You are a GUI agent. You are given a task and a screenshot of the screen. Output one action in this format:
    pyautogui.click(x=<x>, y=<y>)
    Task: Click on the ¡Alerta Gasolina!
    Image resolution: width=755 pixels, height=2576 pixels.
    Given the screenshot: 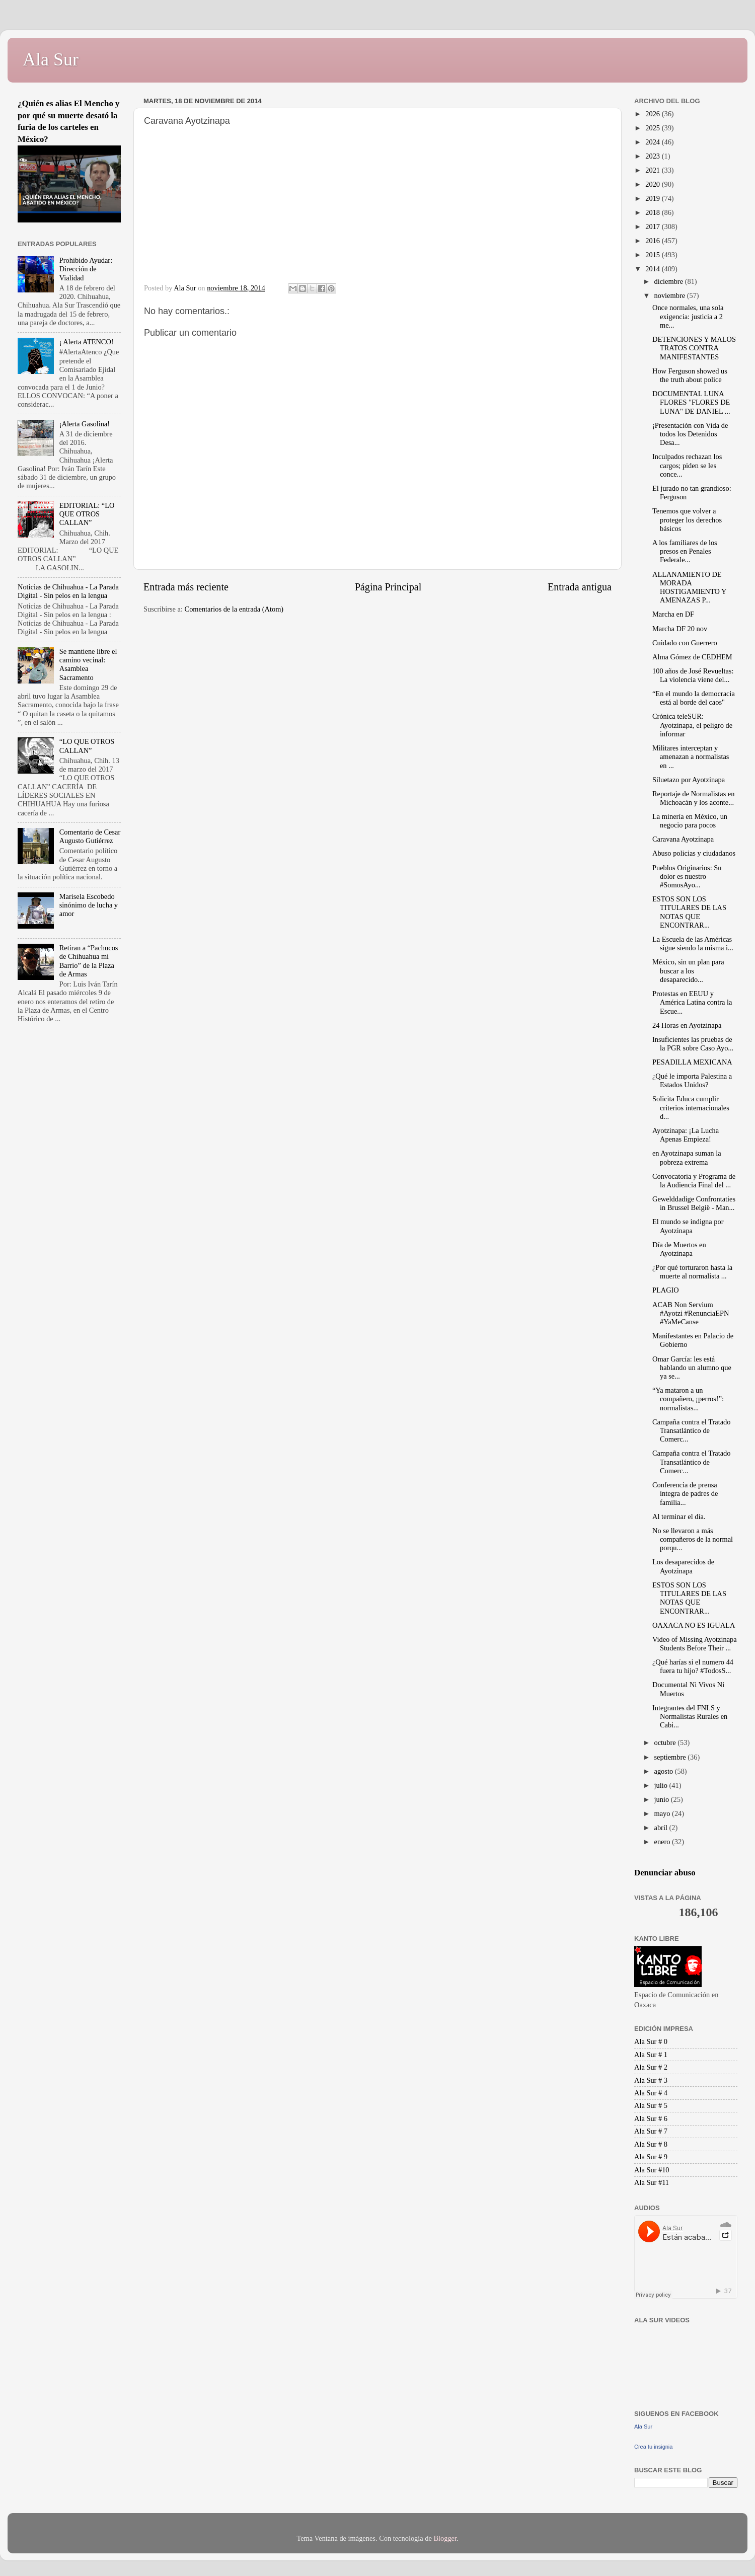 What is the action you would take?
    pyautogui.click(x=84, y=424)
    